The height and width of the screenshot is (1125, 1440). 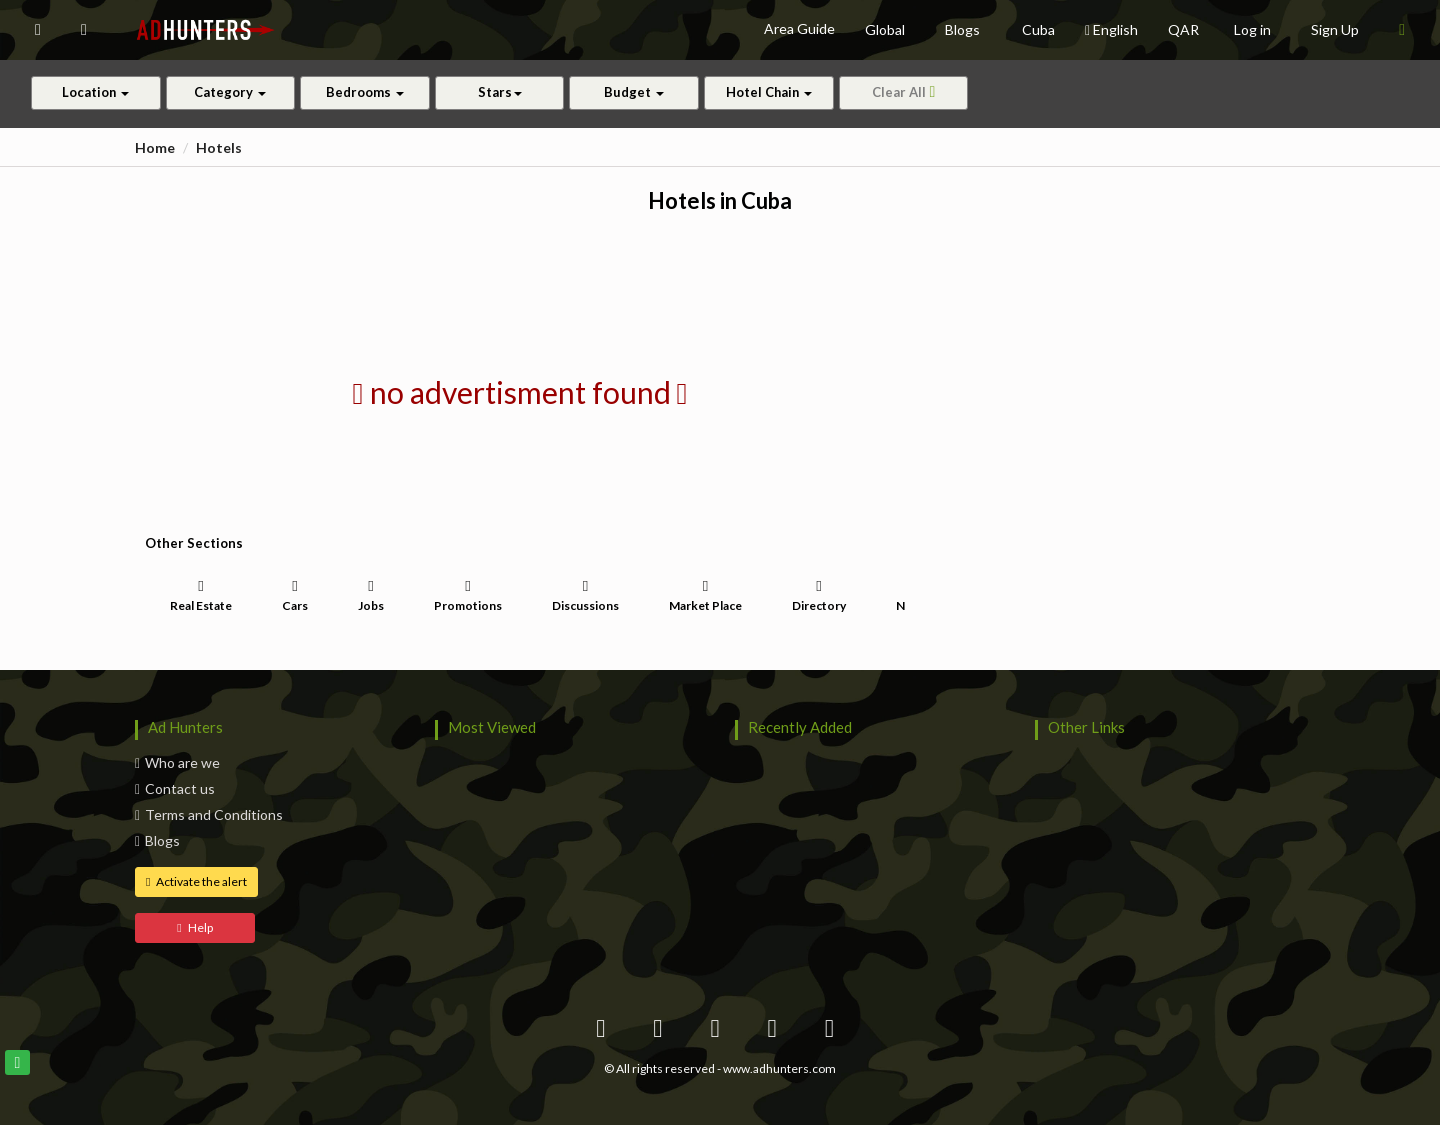 What do you see at coordinates (779, 1068) in the screenshot?
I see `www.adhunters.com` at bounding box center [779, 1068].